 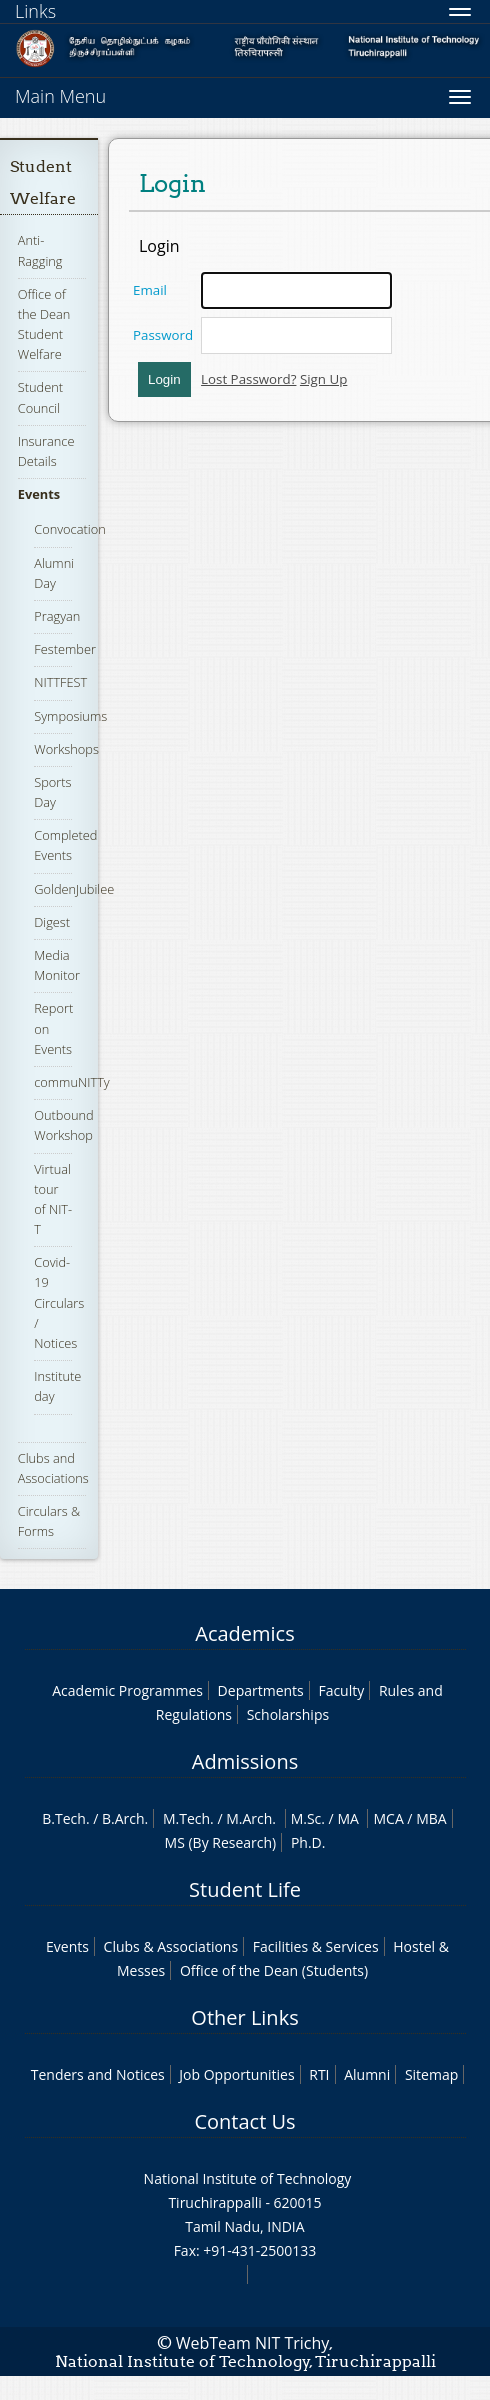 I want to click on Faculty, so click(x=341, y=1690).